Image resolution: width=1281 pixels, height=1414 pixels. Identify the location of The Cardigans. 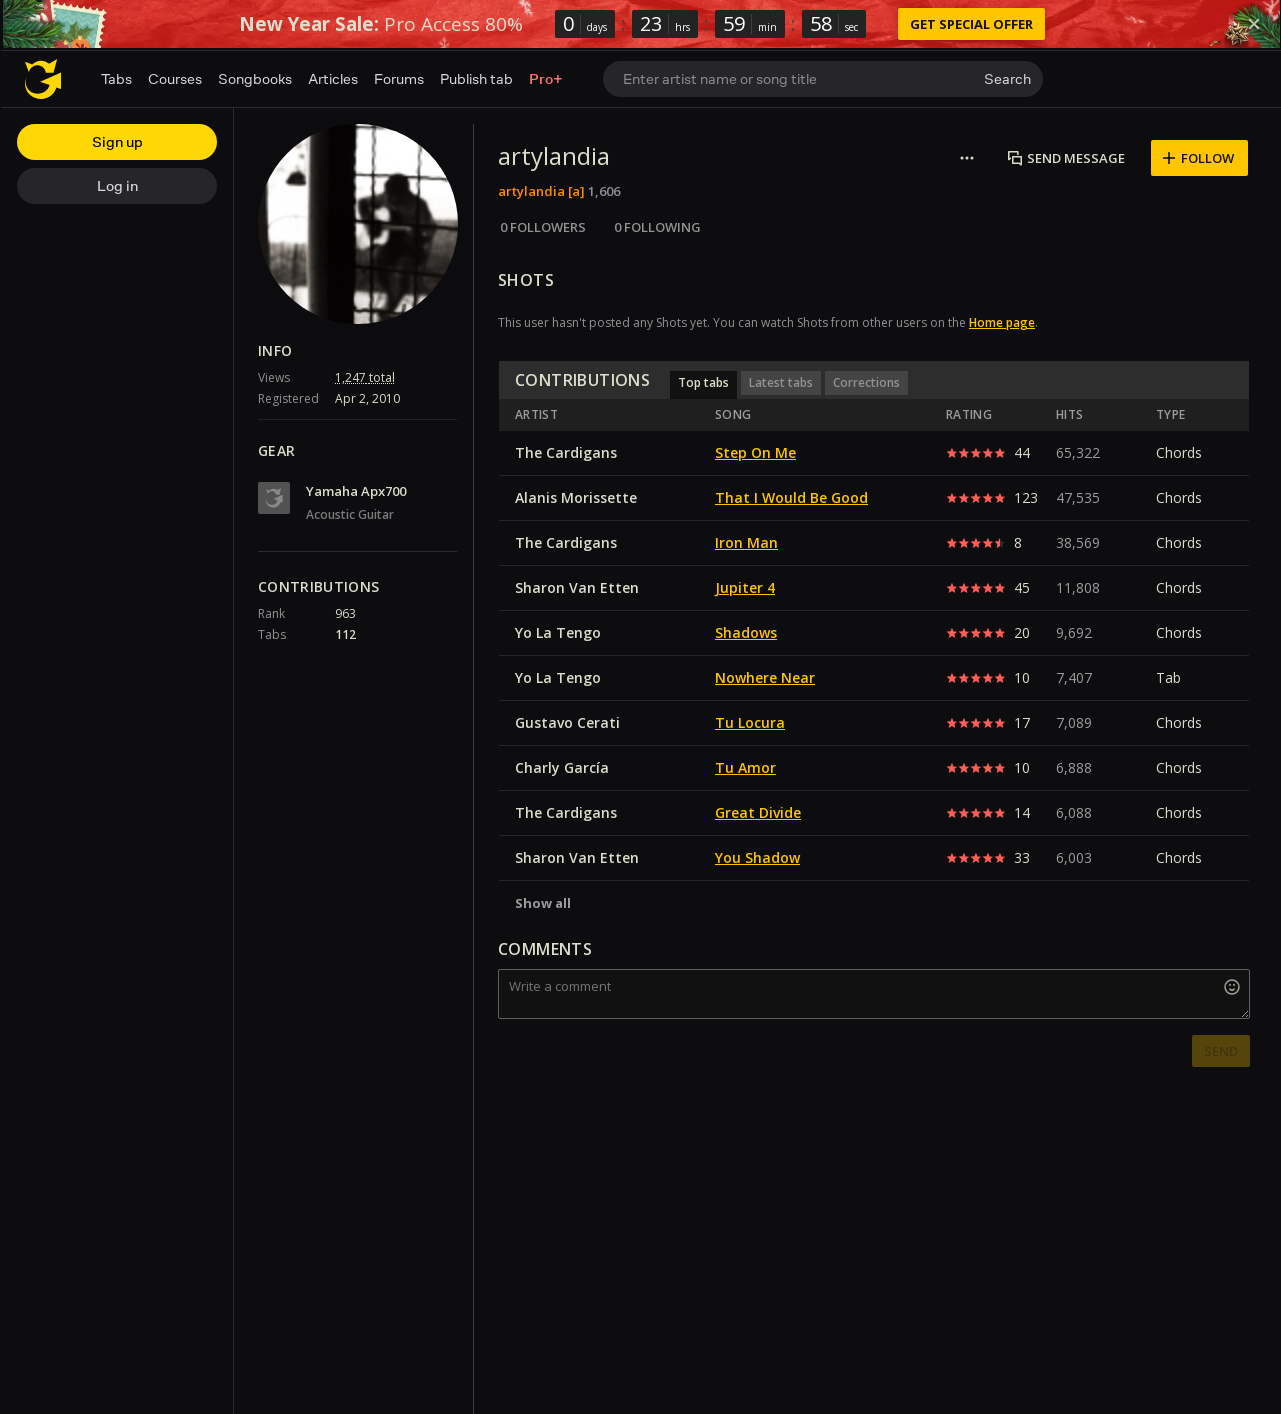
(566, 452).